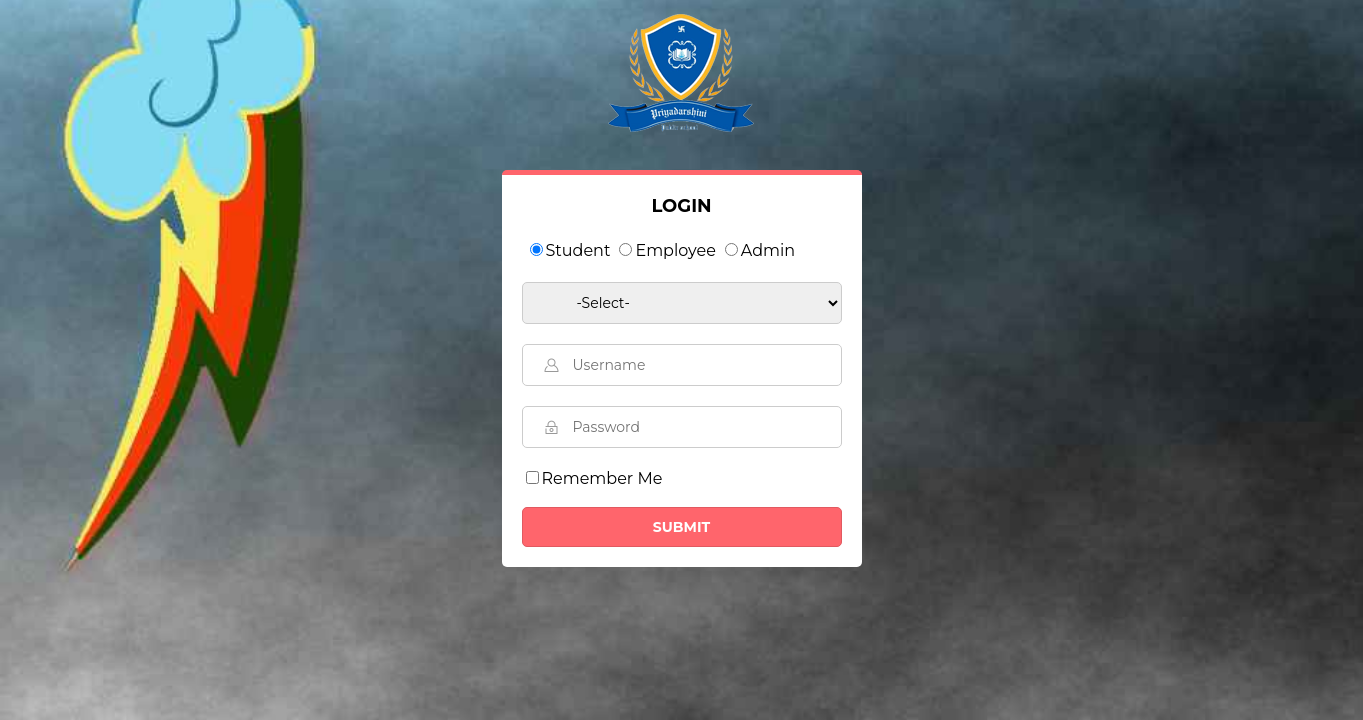 This screenshot has width=1363, height=720. Describe the element at coordinates (675, 250) in the screenshot. I see `Employee` at that location.